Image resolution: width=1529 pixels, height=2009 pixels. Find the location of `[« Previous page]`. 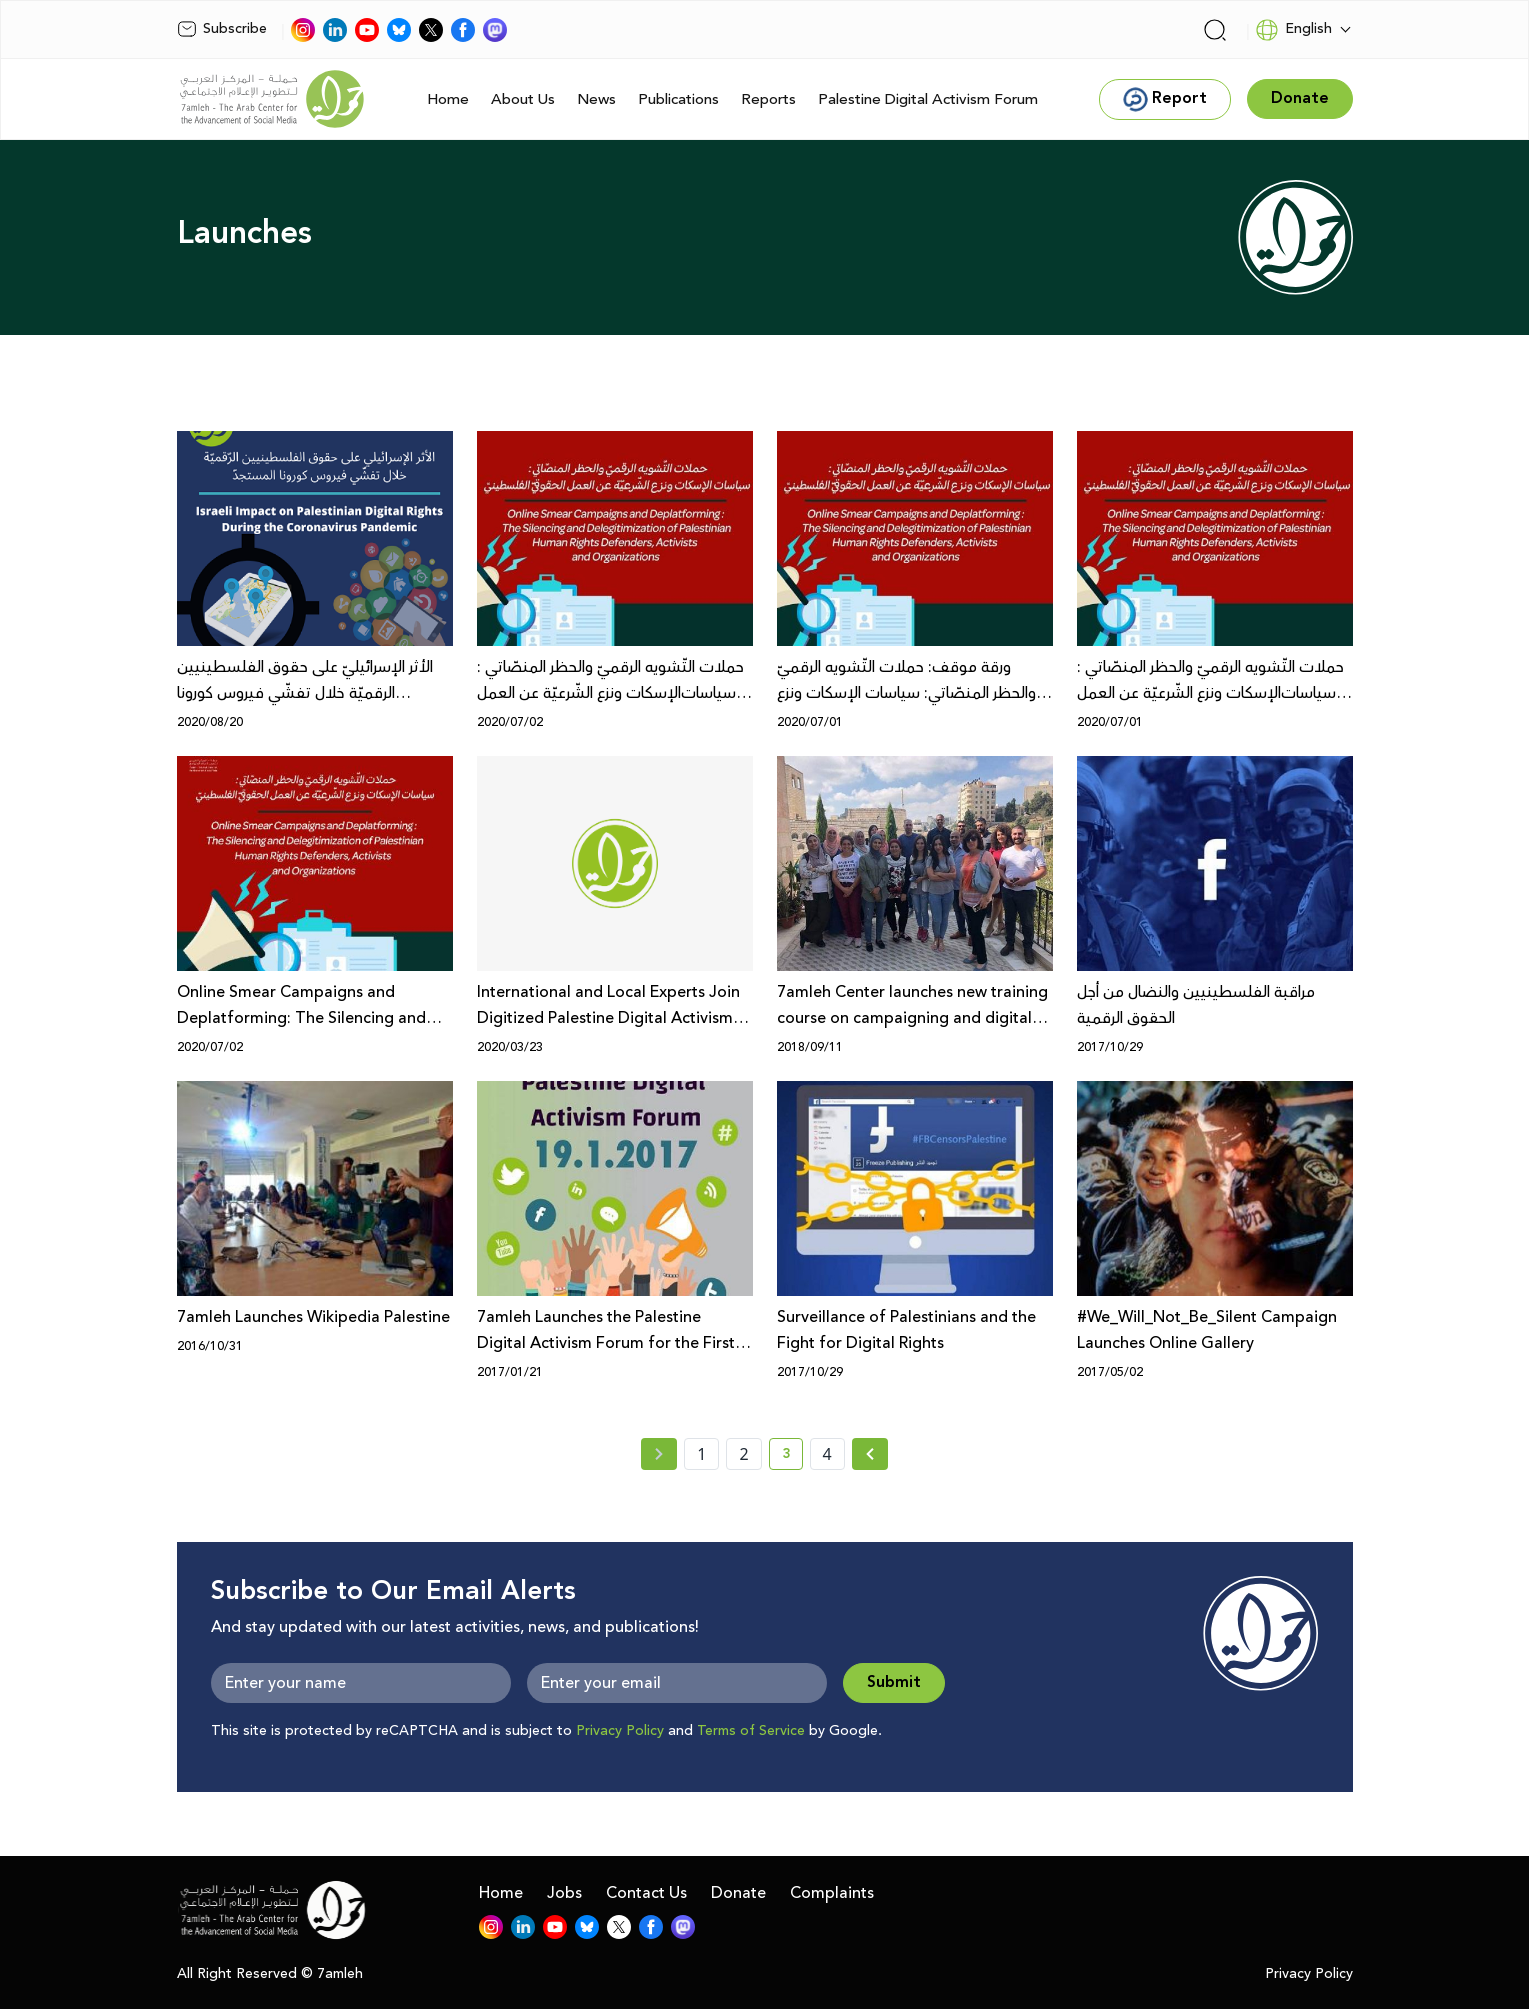

[« Previous page] is located at coordinates (659, 1454).